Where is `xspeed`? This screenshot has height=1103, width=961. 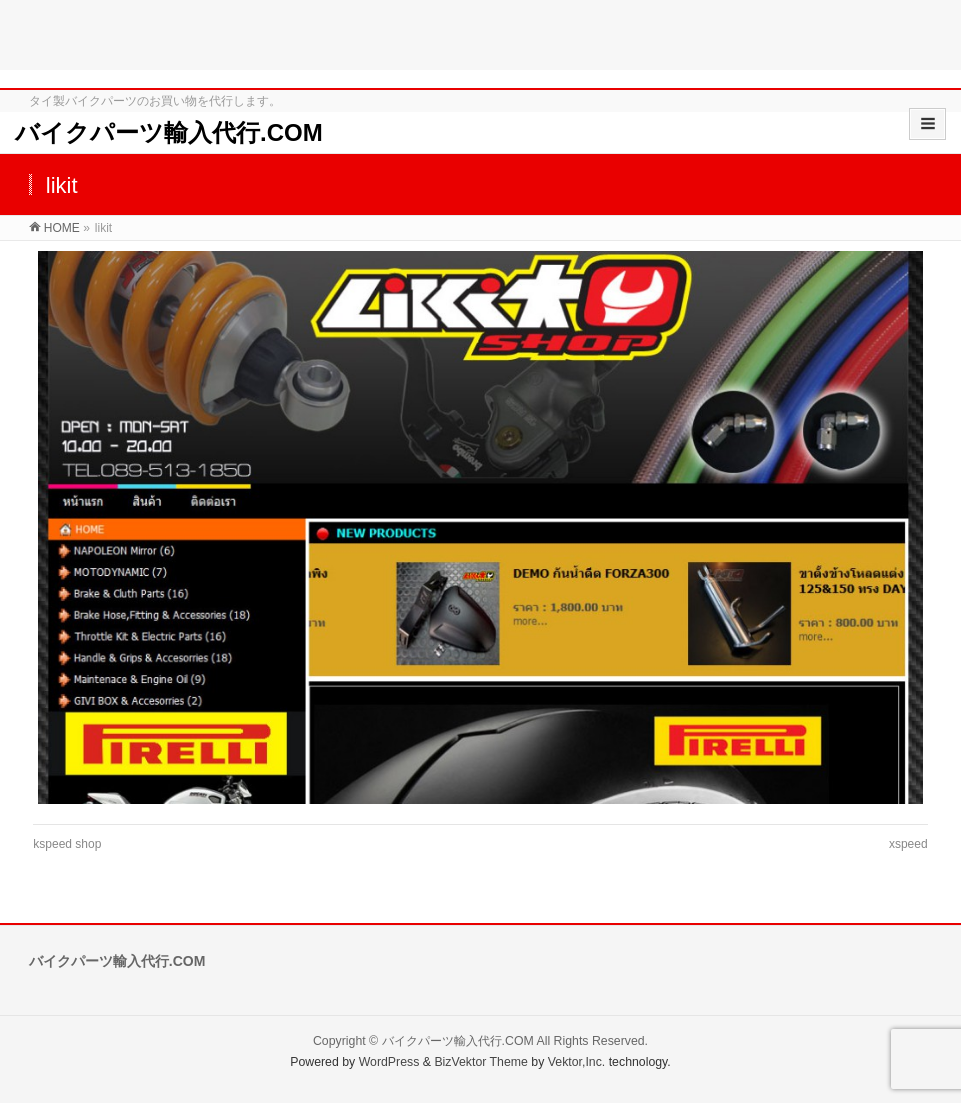
xspeed is located at coordinates (908, 844).